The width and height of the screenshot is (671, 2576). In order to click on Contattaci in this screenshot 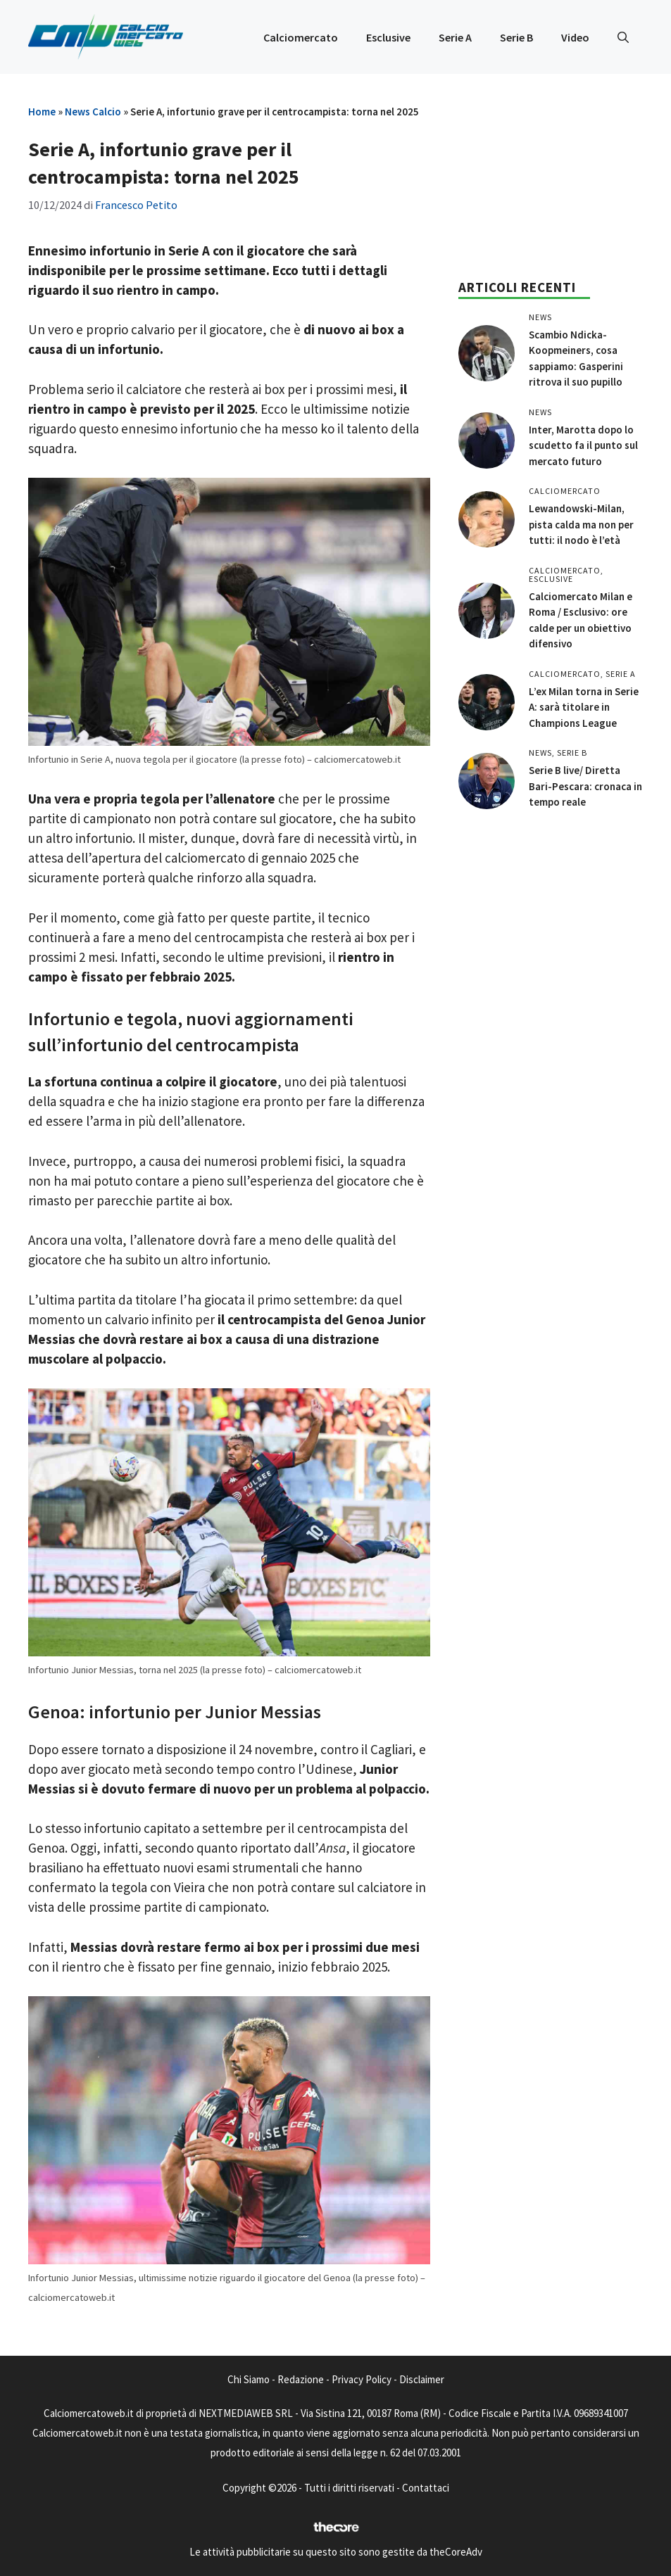, I will do `click(425, 2487)`.